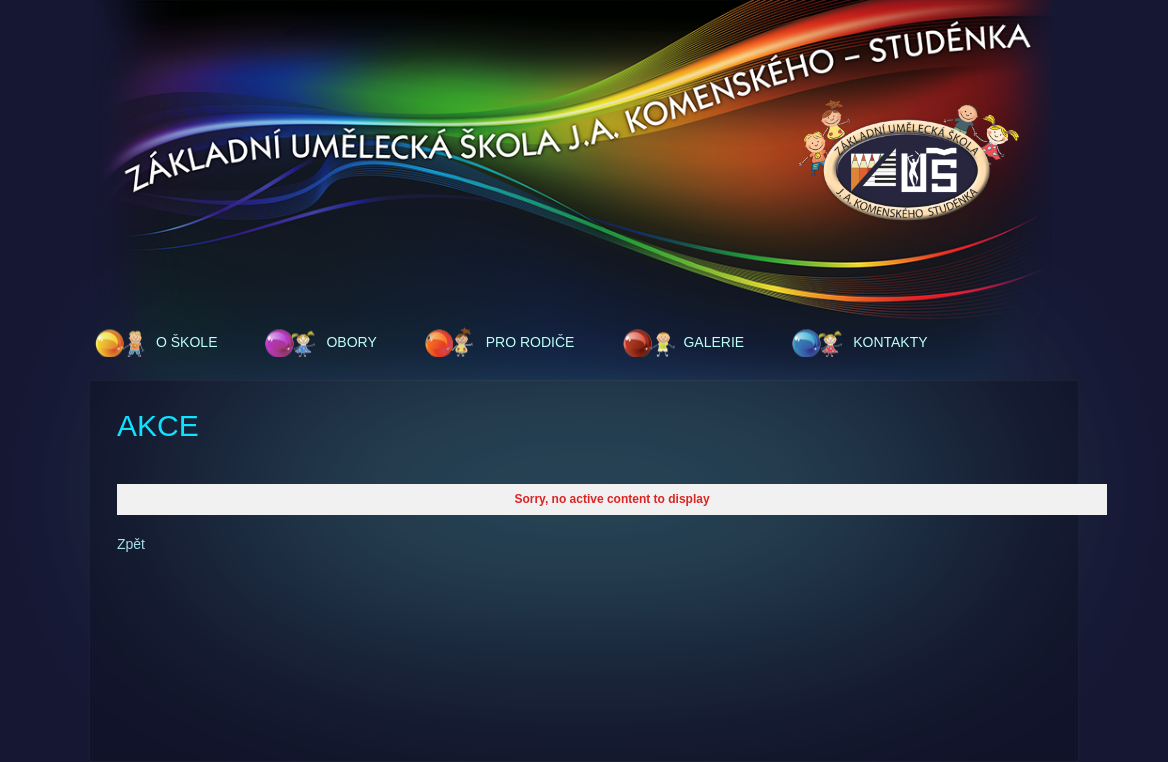 The height and width of the screenshot is (762, 1168). Describe the element at coordinates (530, 342) in the screenshot. I see `Pro rodiče` at that location.